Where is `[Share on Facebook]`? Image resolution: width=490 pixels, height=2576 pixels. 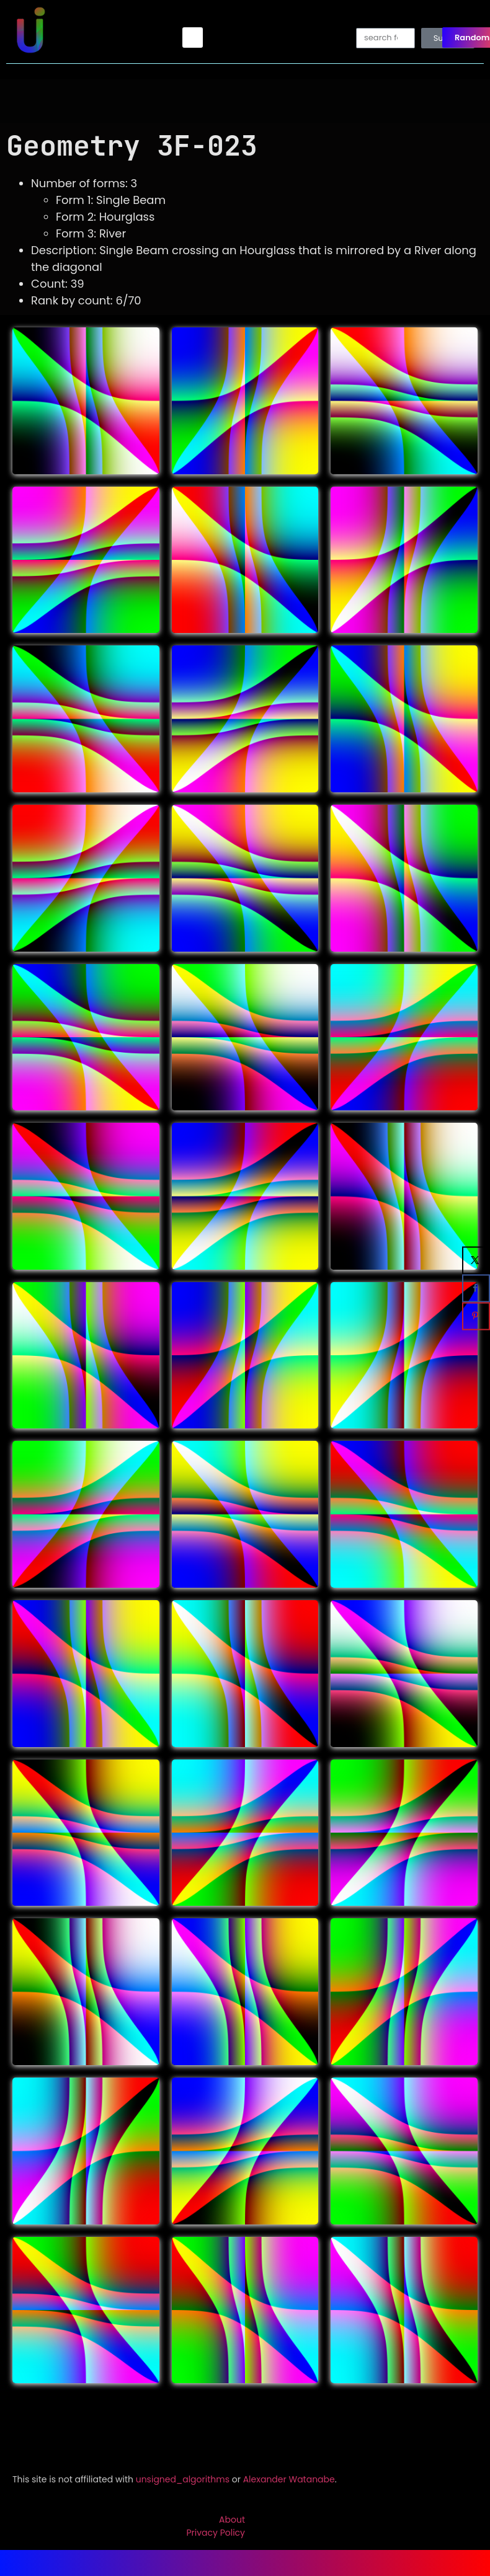
[Share on Facebook] is located at coordinates (476, 1288).